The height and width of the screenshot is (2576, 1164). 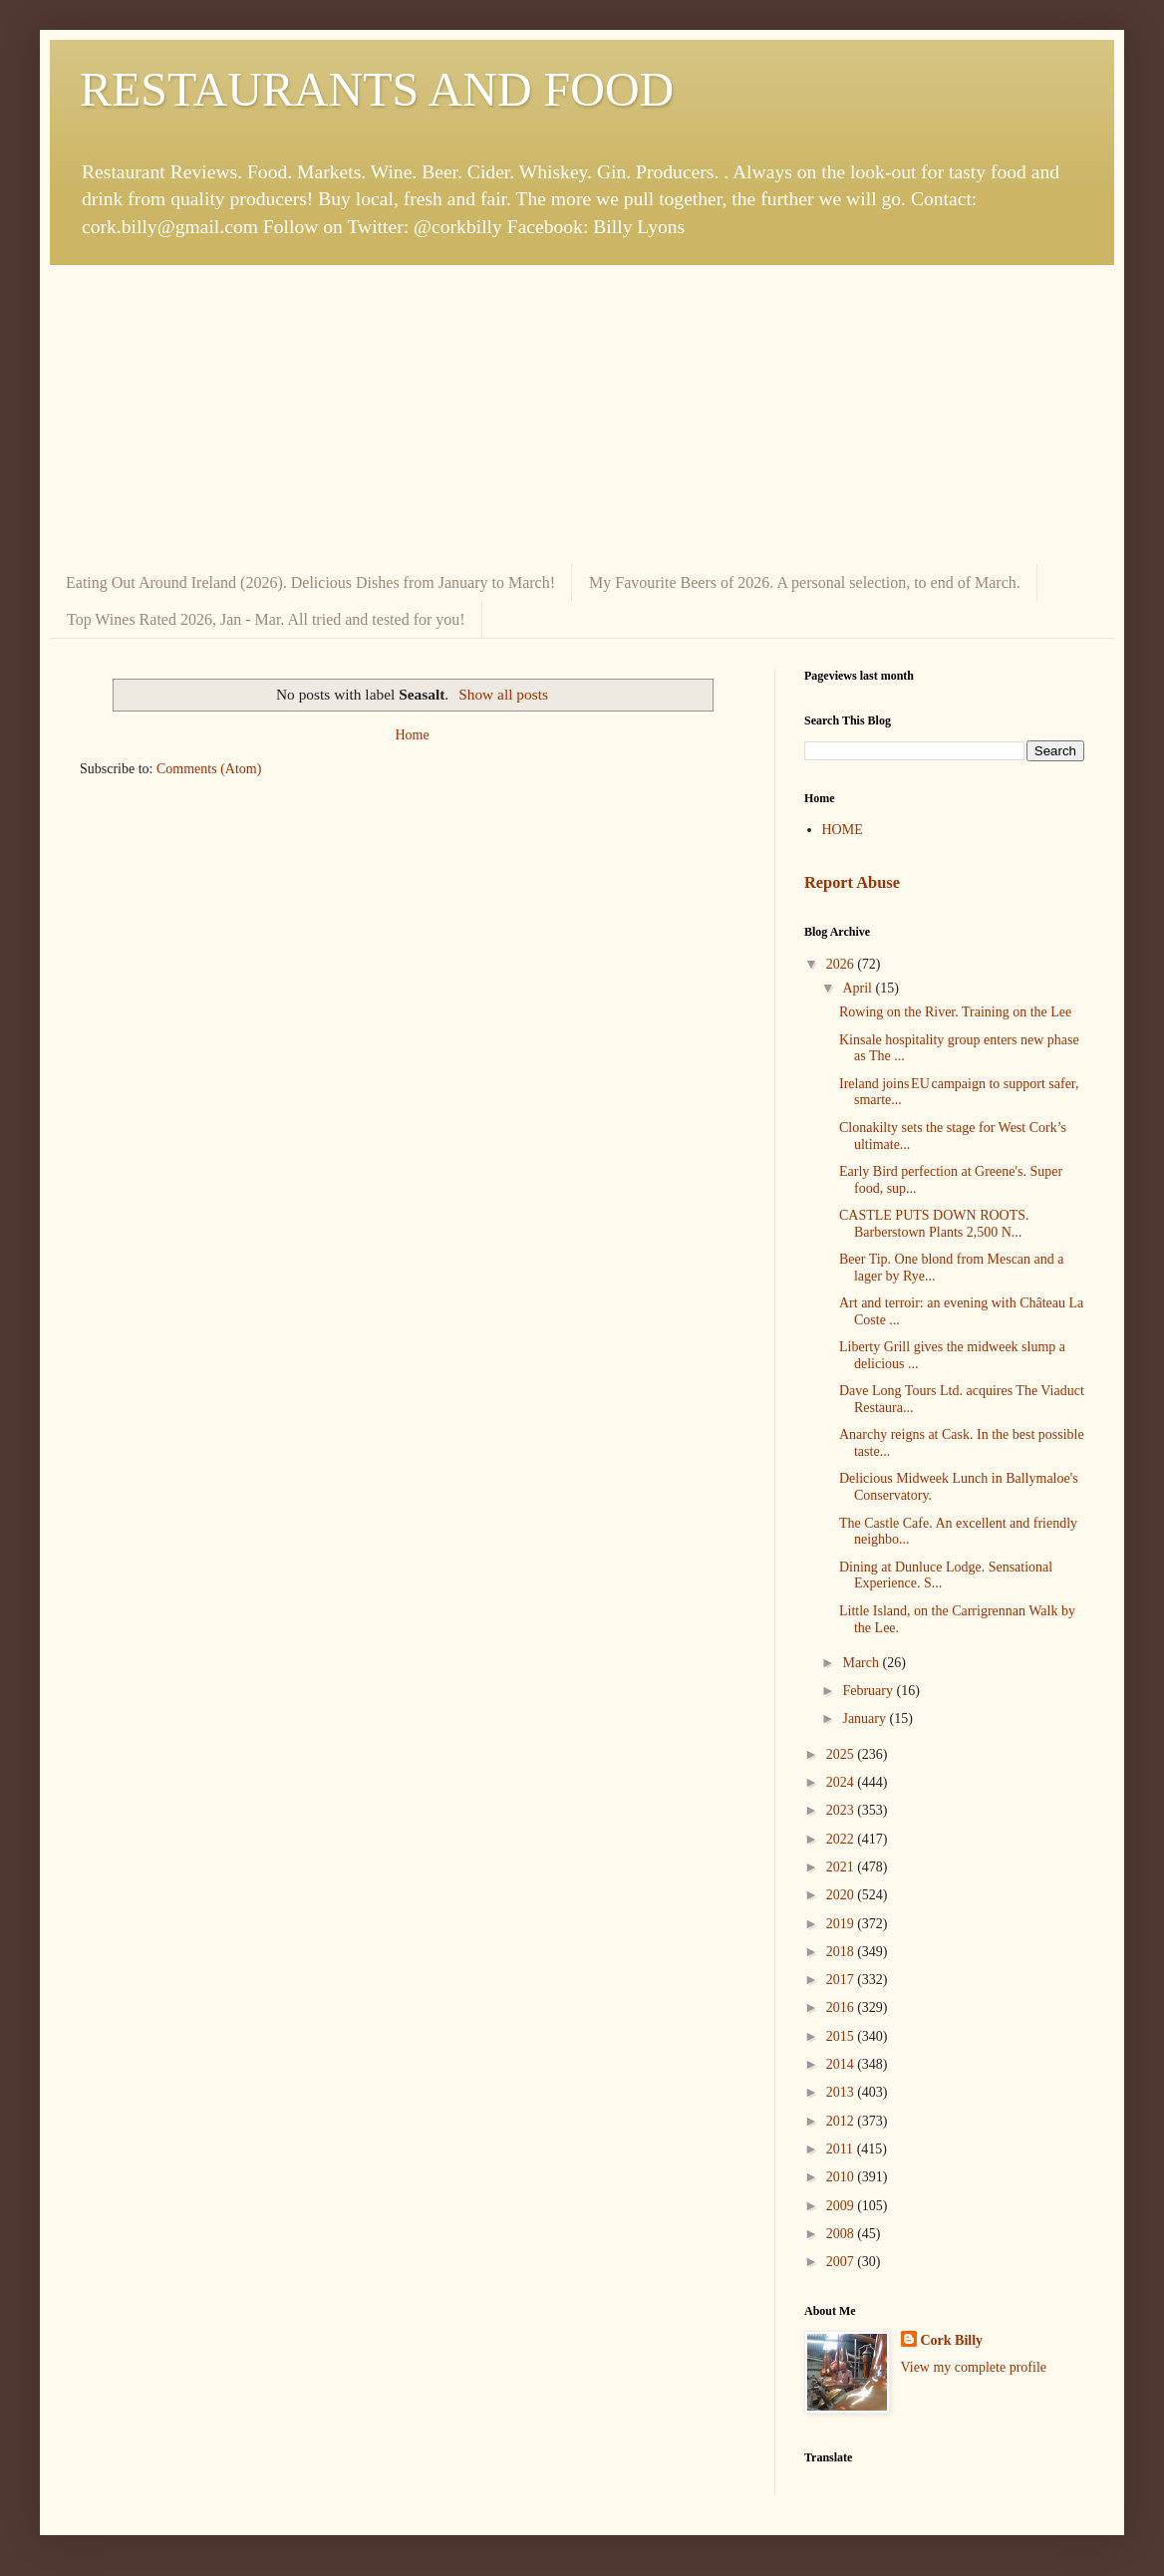 I want to click on 2007, so click(x=842, y=2261).